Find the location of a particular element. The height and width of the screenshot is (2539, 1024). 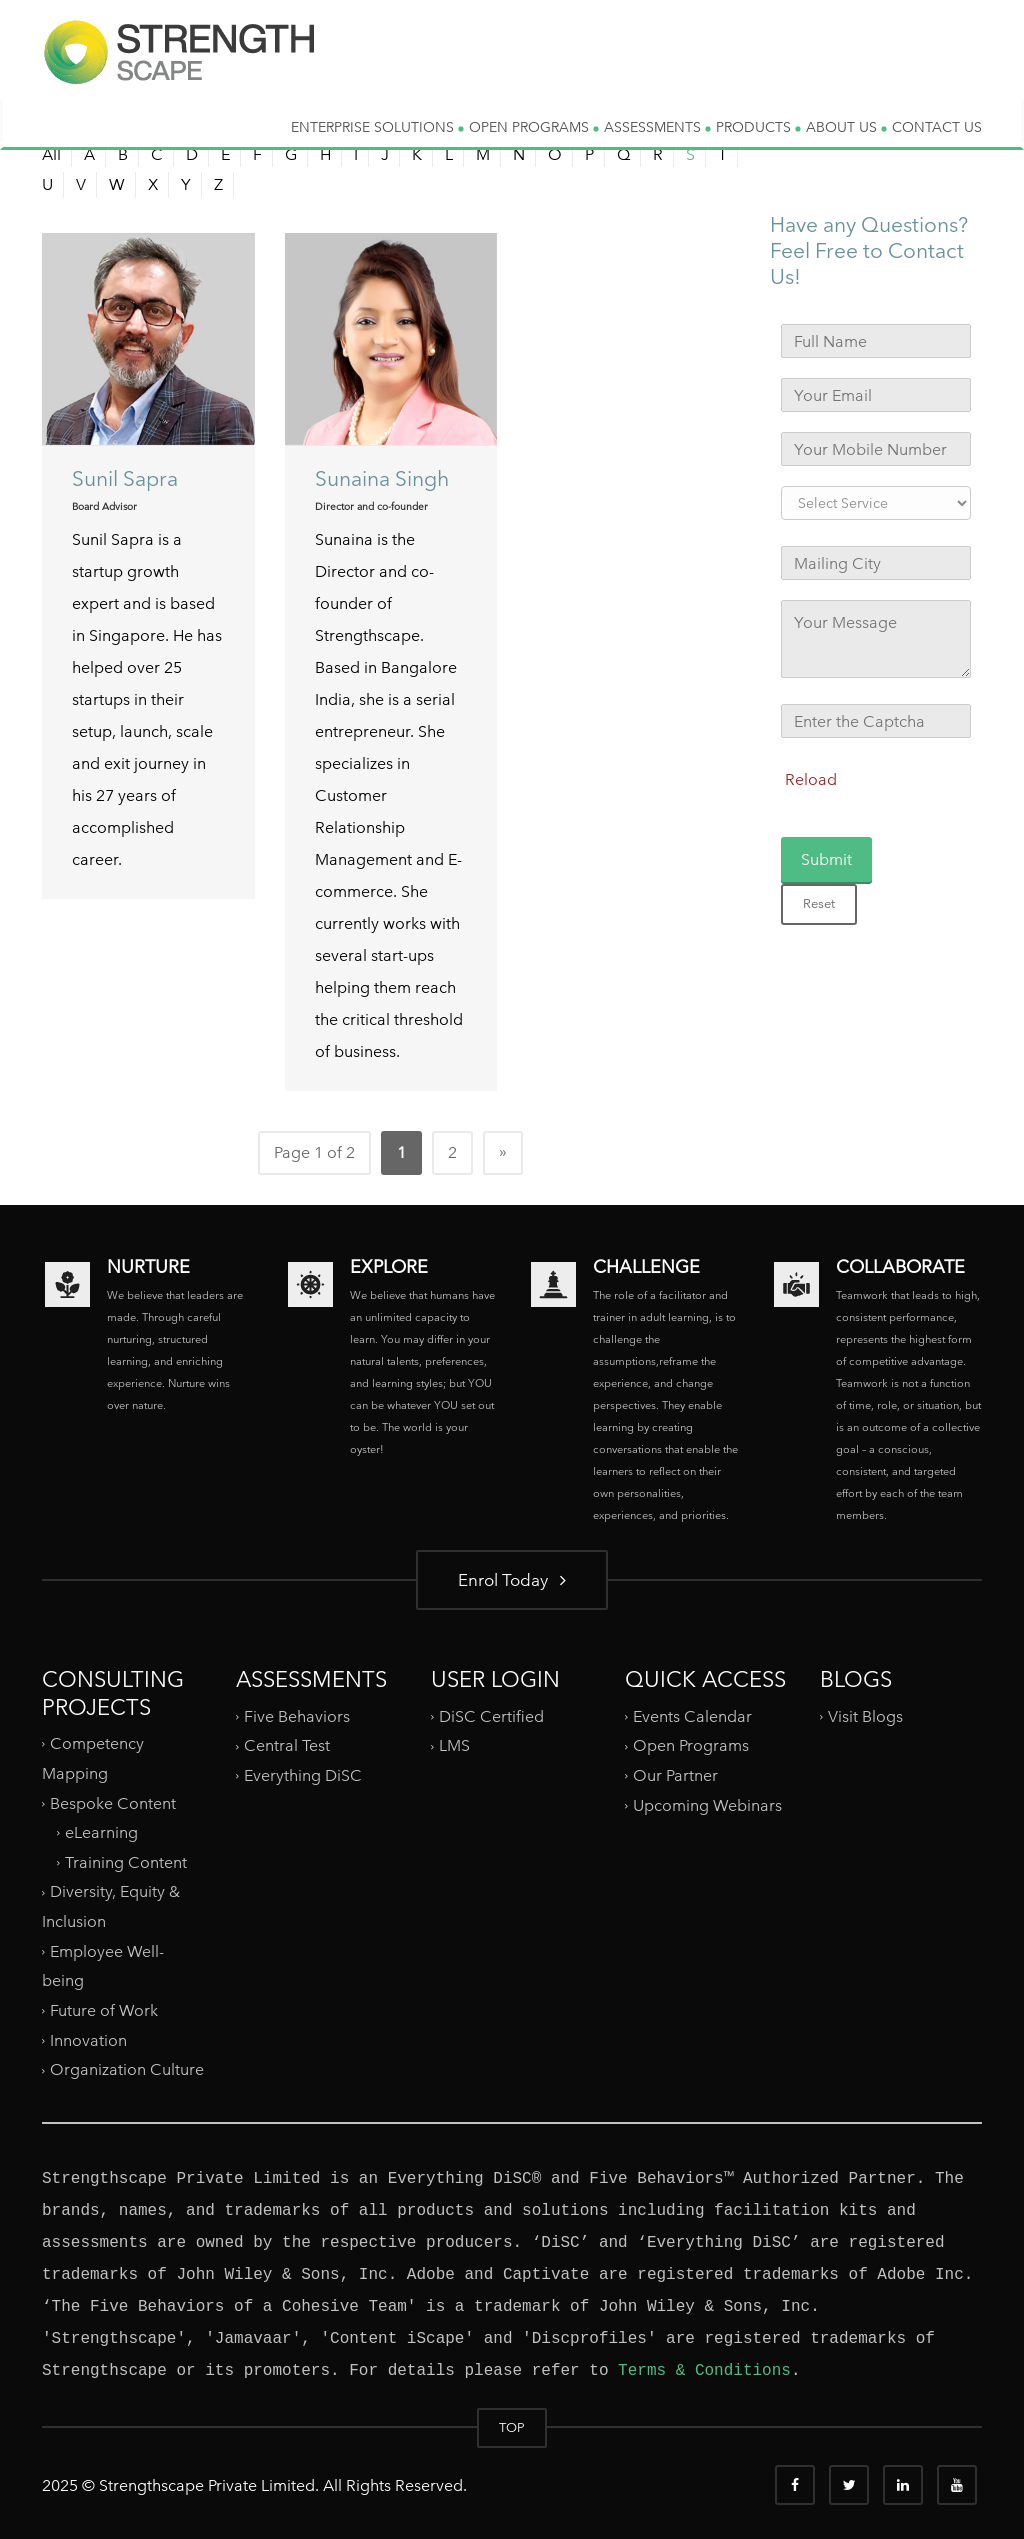

Everything DiSC is located at coordinates (305, 1775).